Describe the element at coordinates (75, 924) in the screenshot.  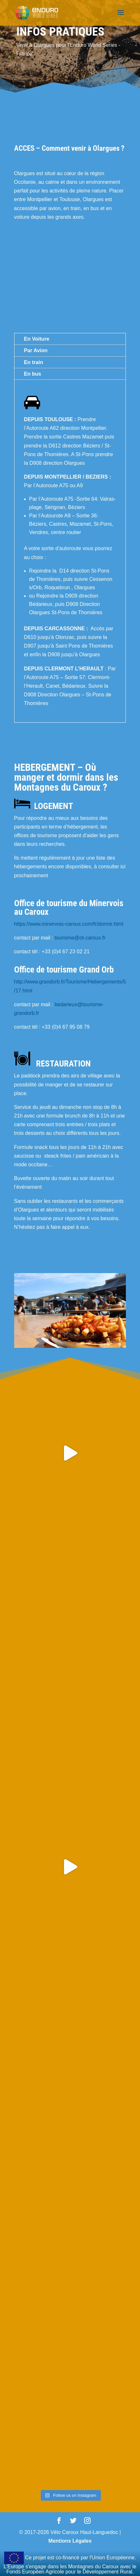
I see `//www.minervois-caroux.com/fr/dormir.html` at that location.